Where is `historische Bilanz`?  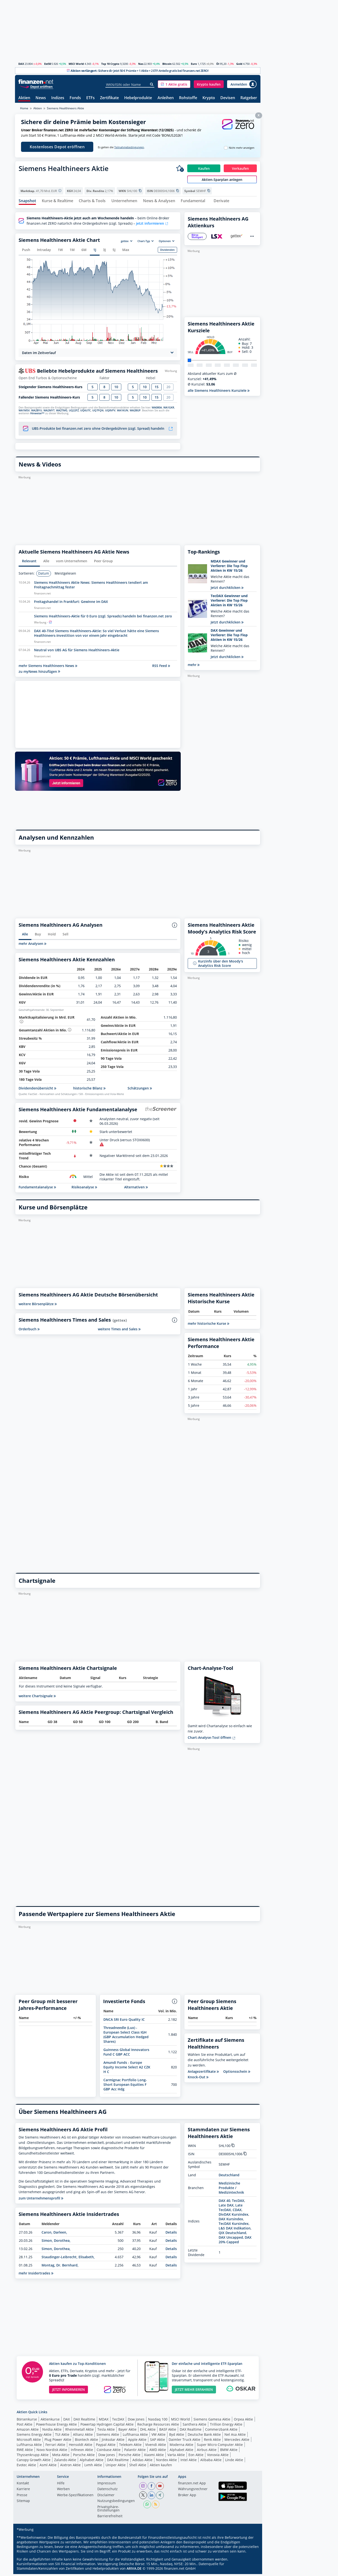
historische Bilanz is located at coordinates (89, 1090).